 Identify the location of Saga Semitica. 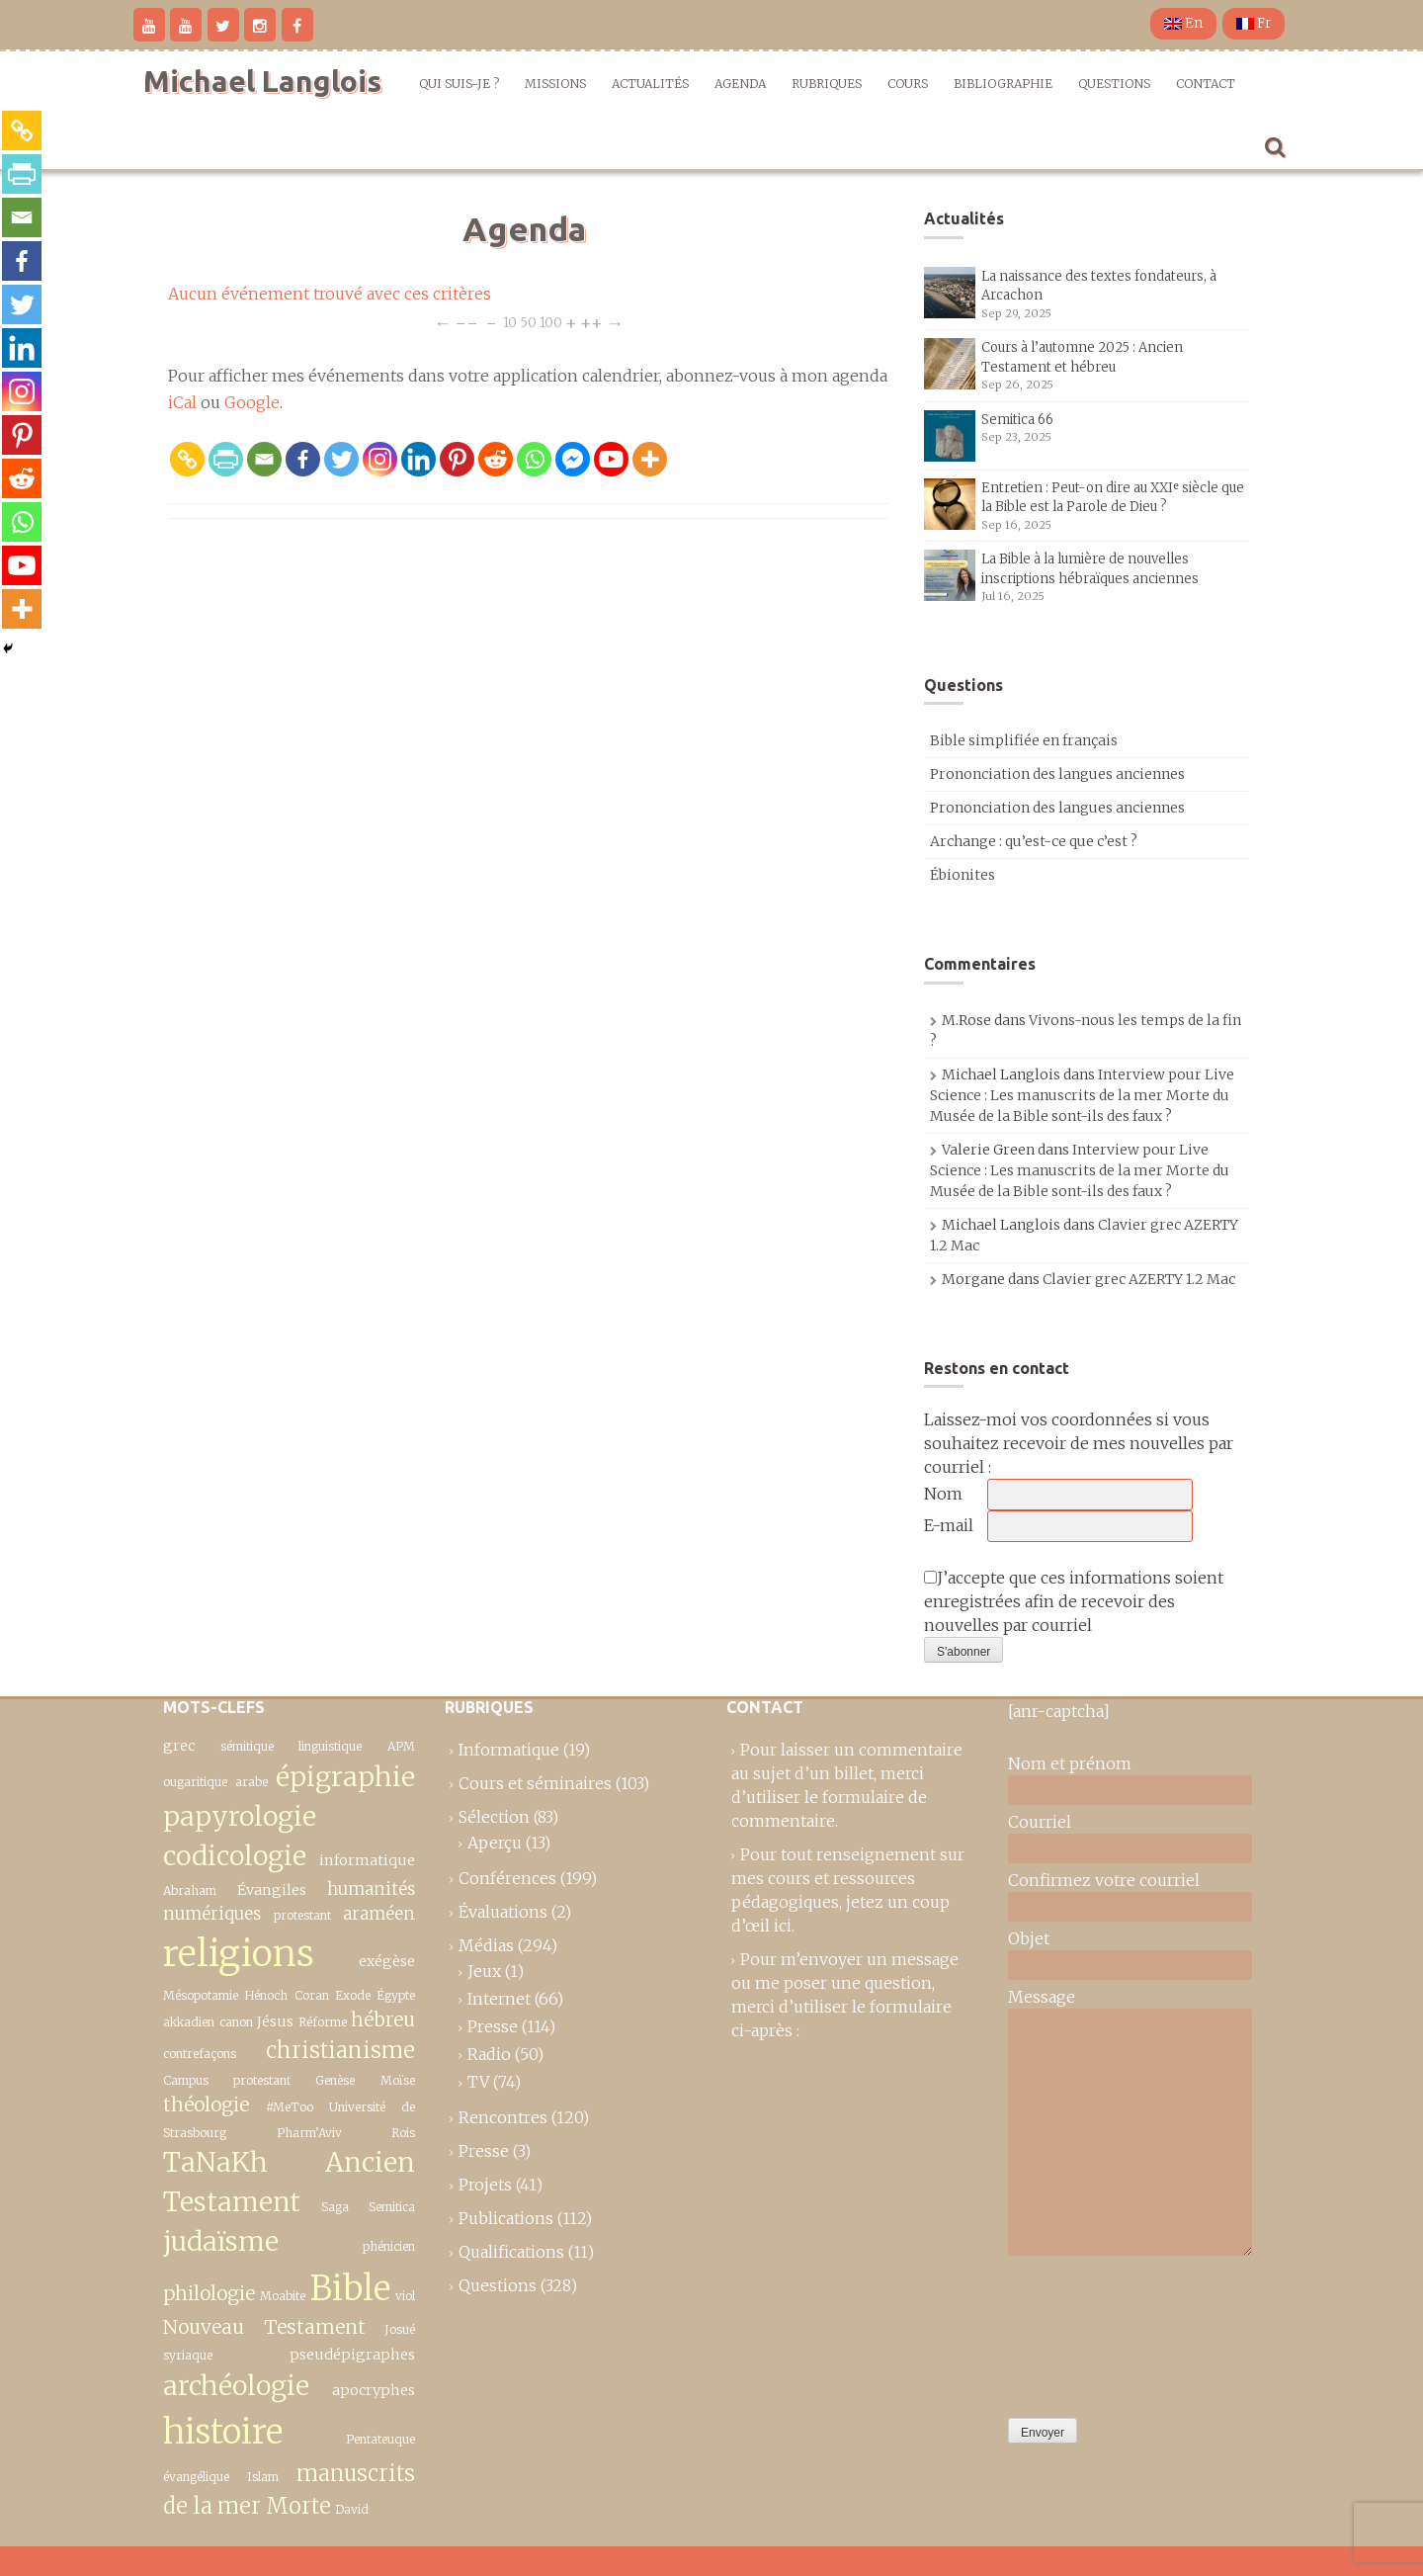
(368, 2206).